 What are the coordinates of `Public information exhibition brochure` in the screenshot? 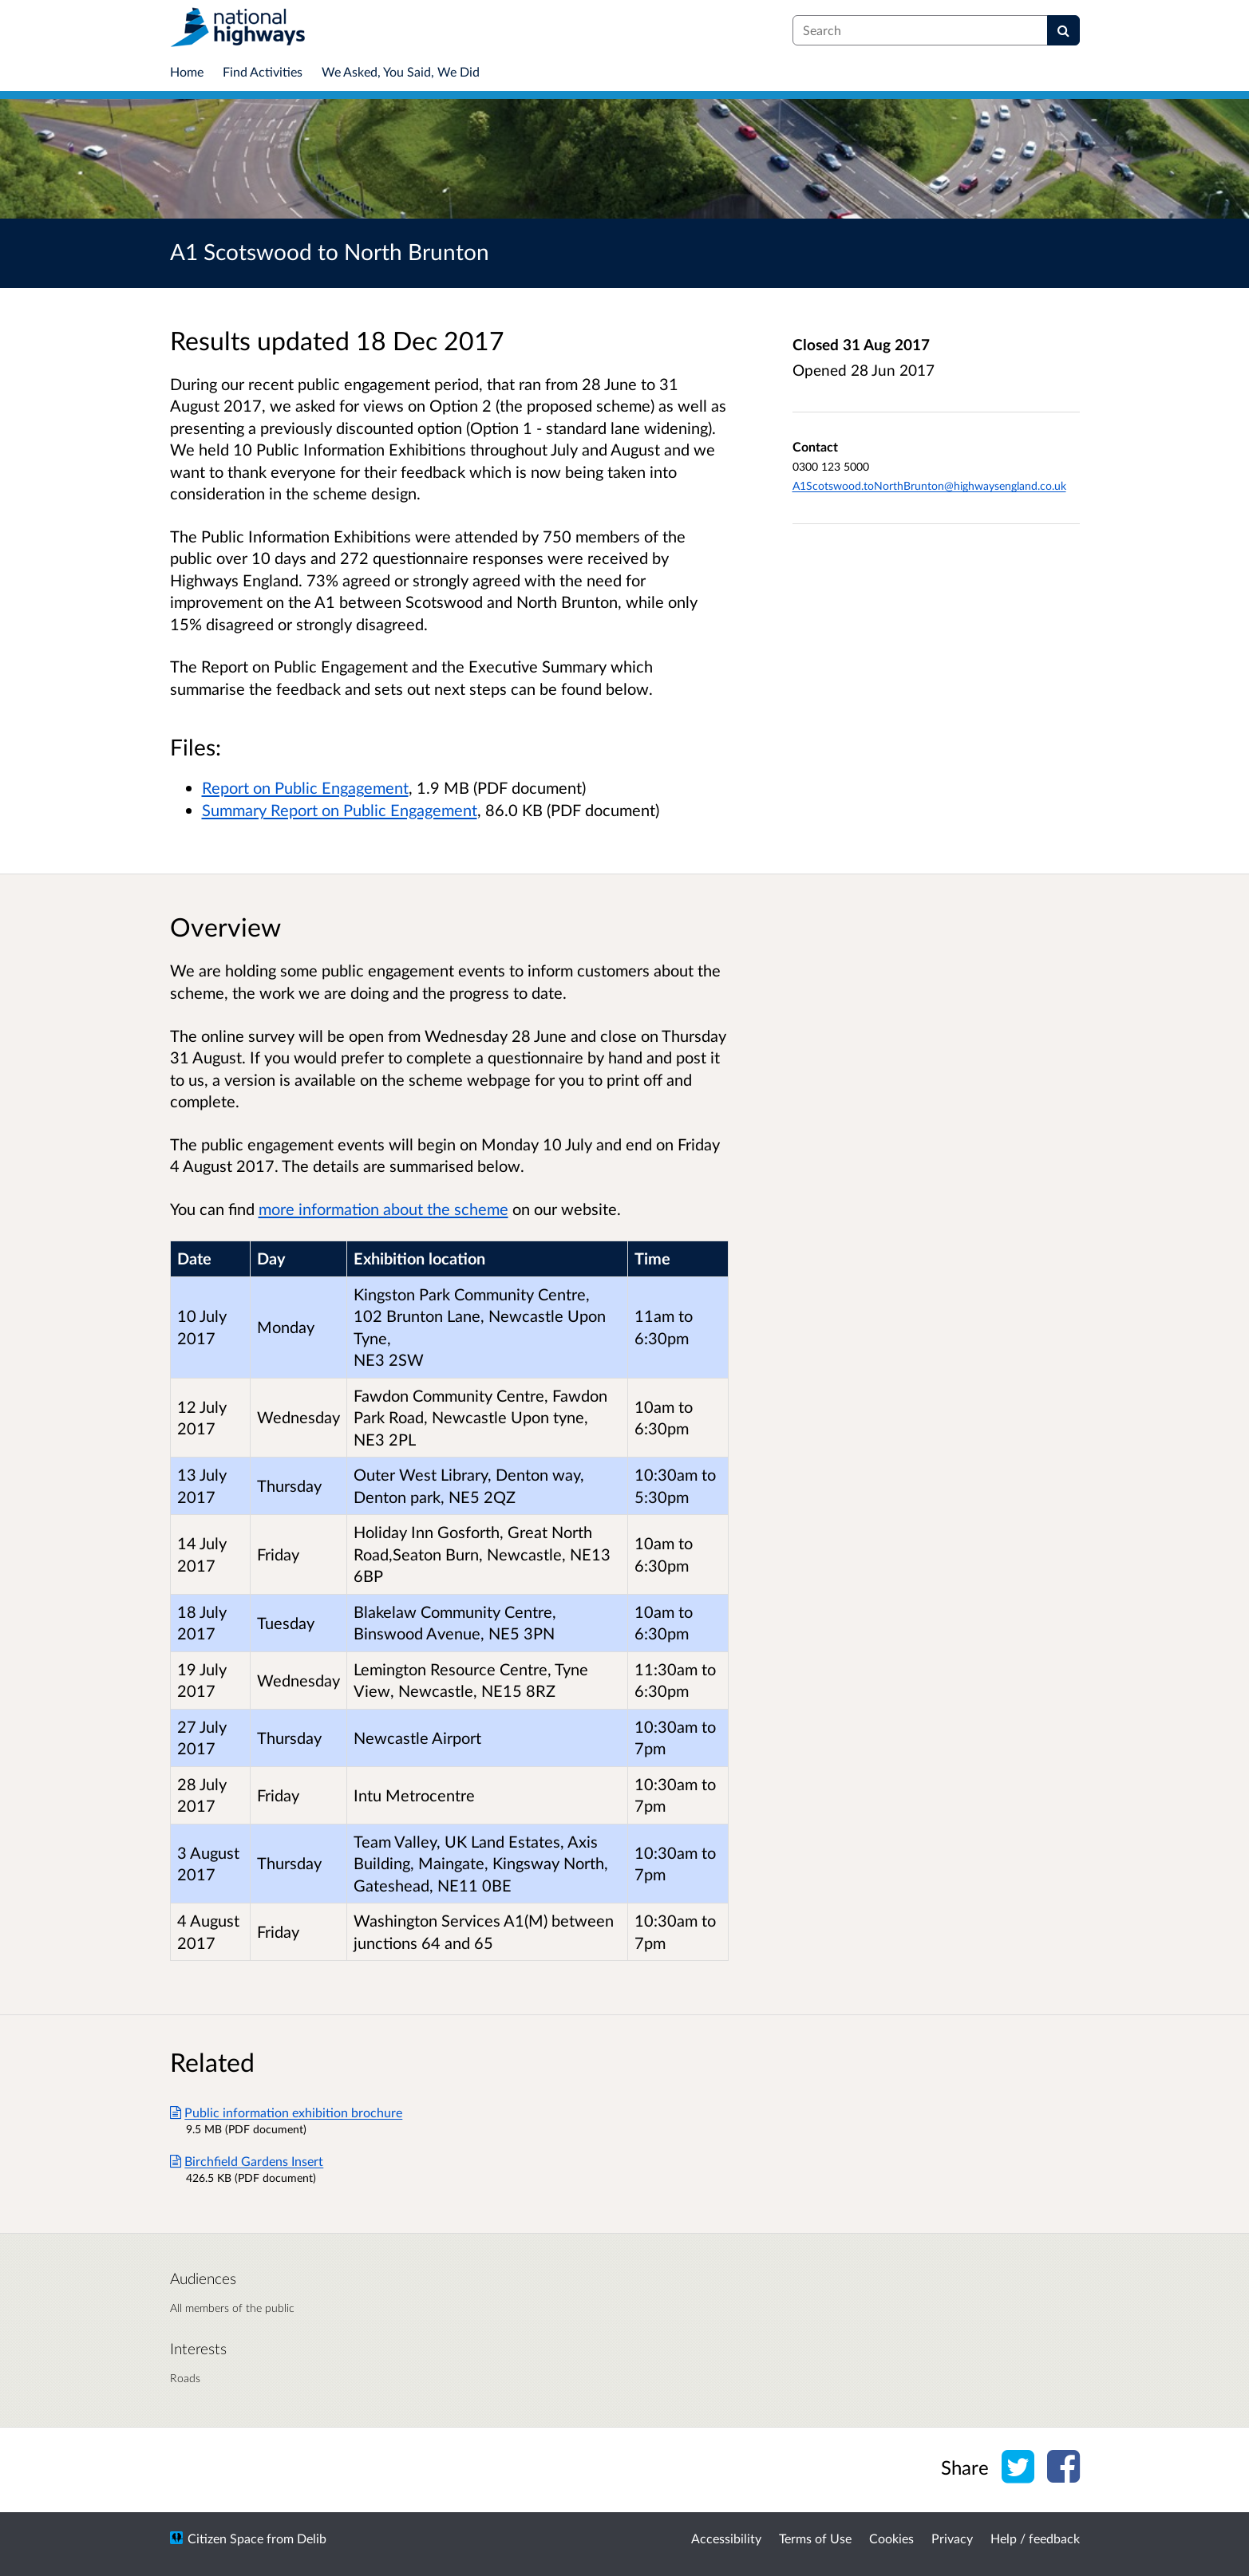 It's located at (286, 2112).